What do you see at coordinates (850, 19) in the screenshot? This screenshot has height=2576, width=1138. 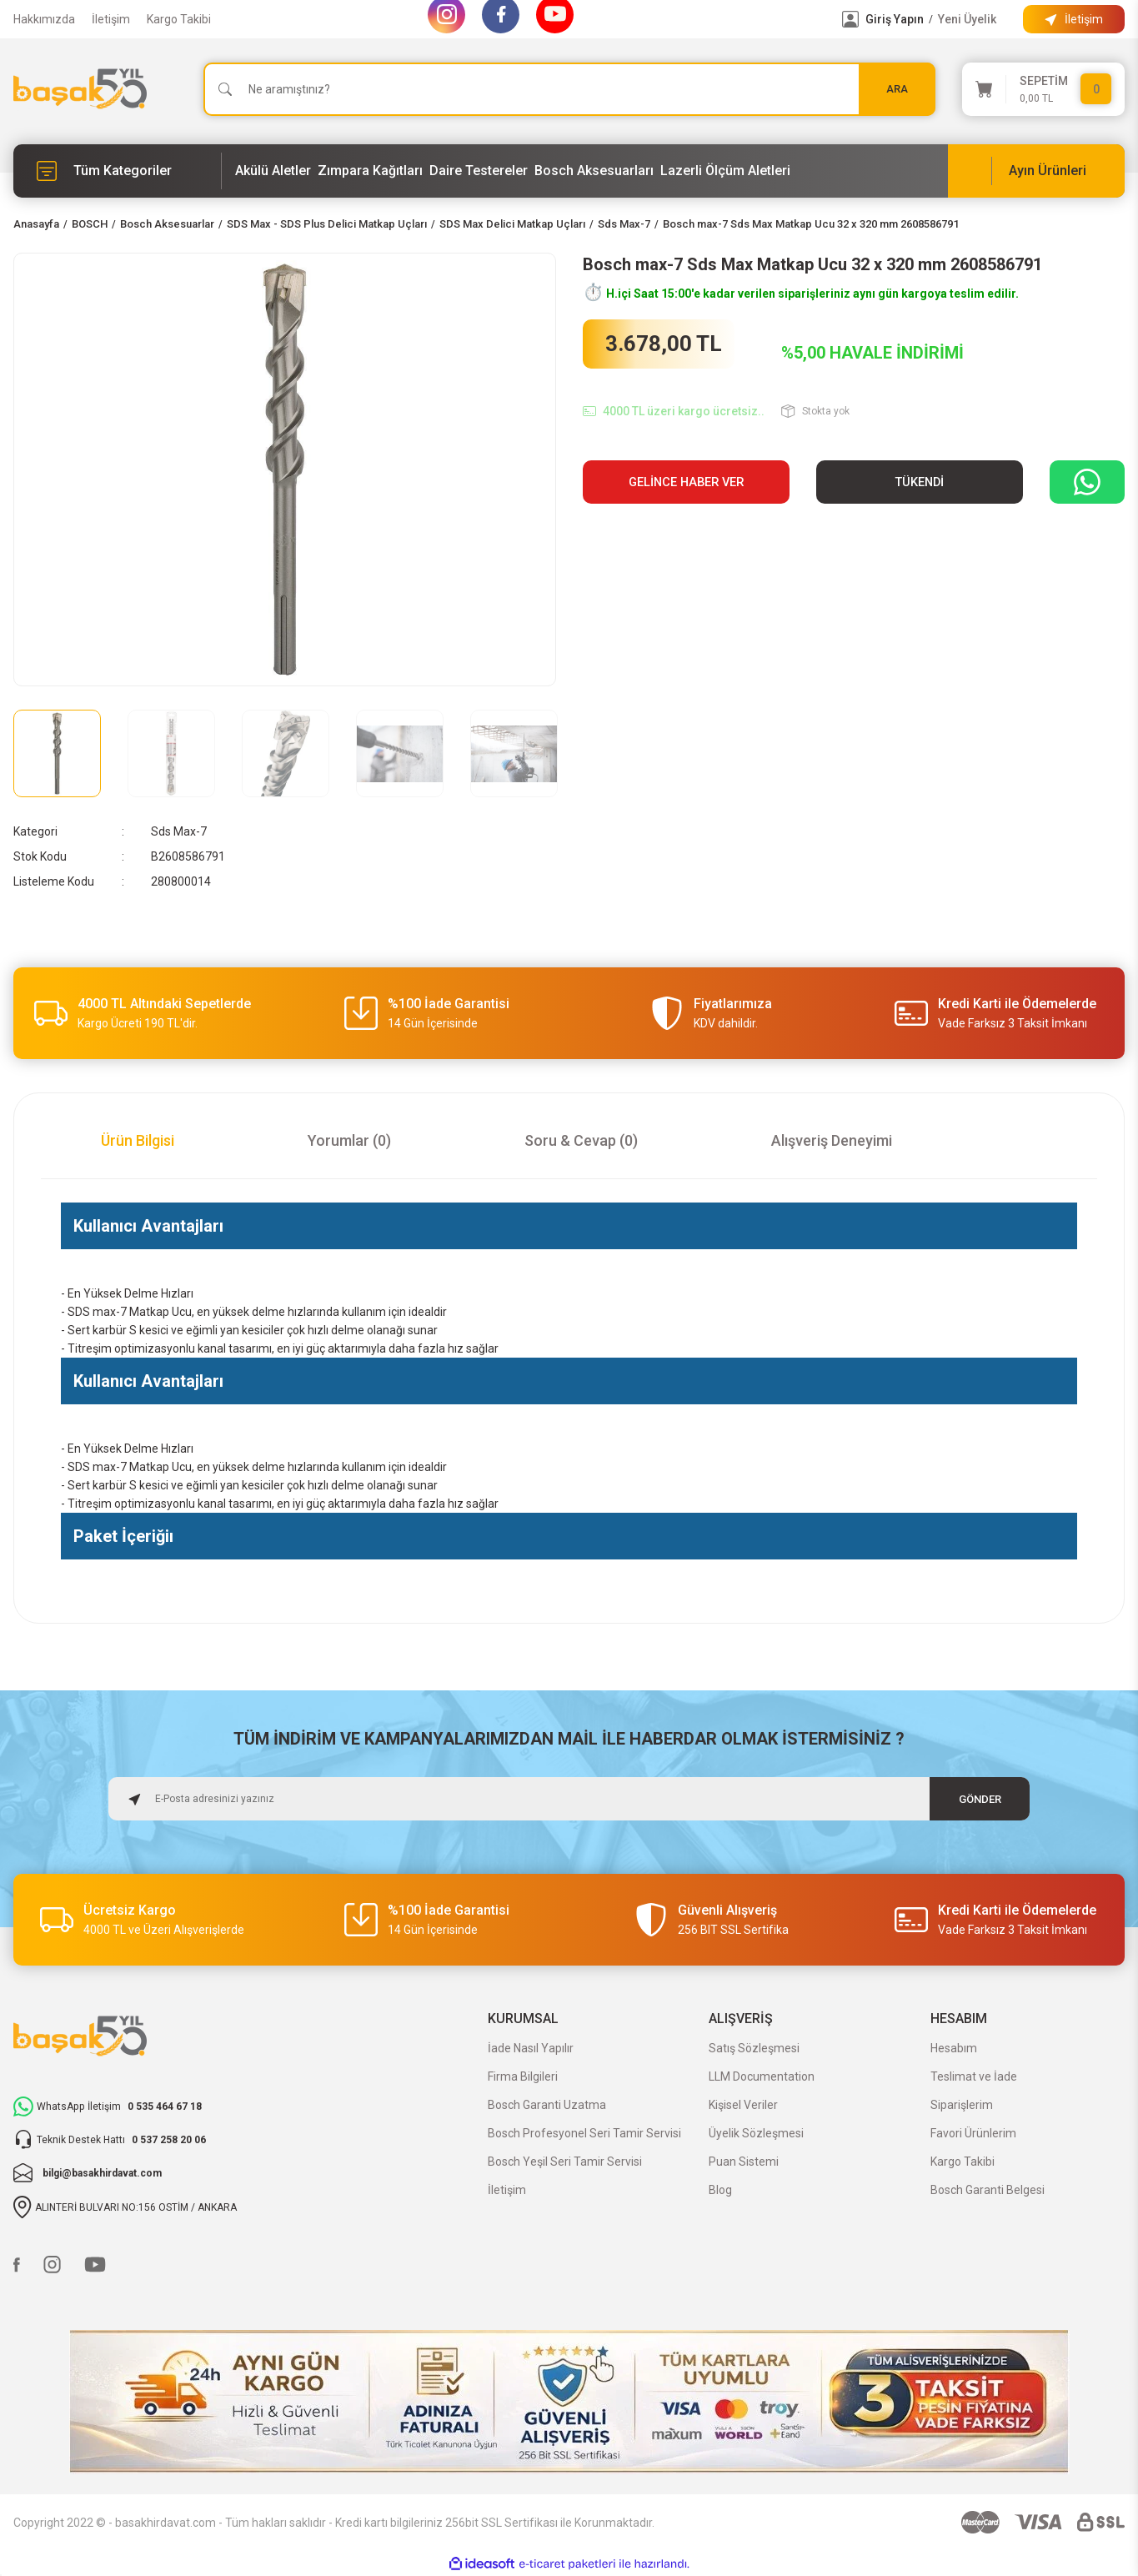 I see `[Member Login]` at bounding box center [850, 19].